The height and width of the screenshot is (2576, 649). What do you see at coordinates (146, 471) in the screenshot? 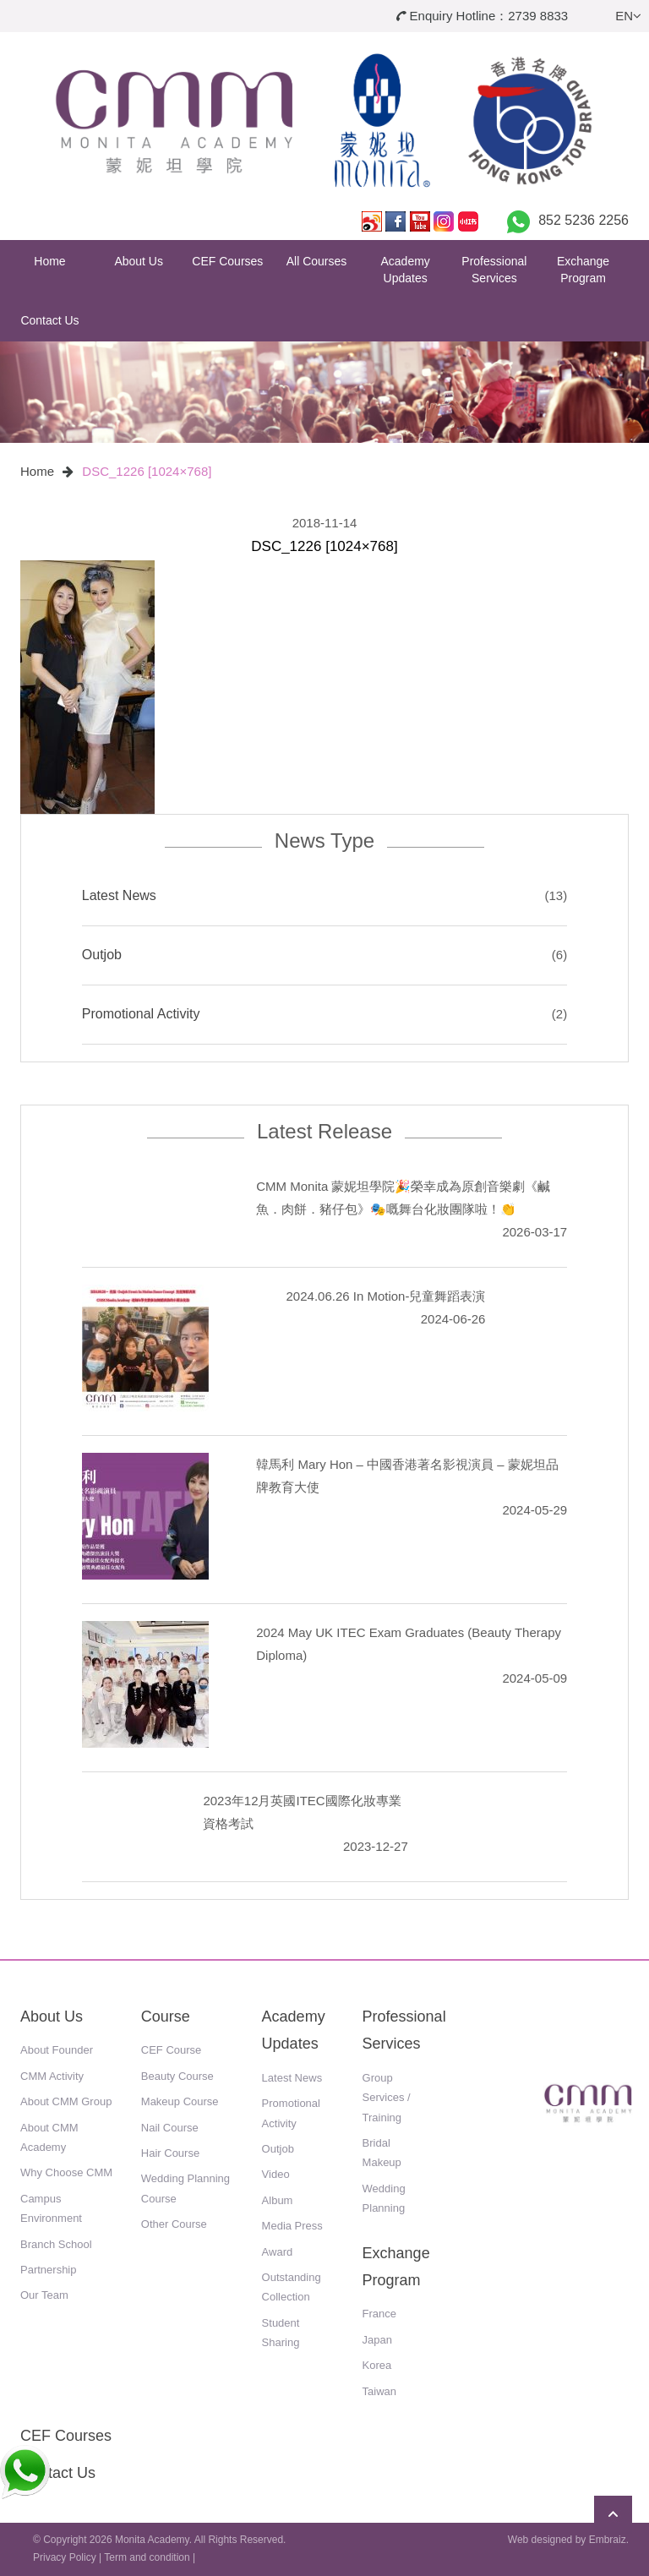
I see `DSC_1226 [1024×768]` at bounding box center [146, 471].